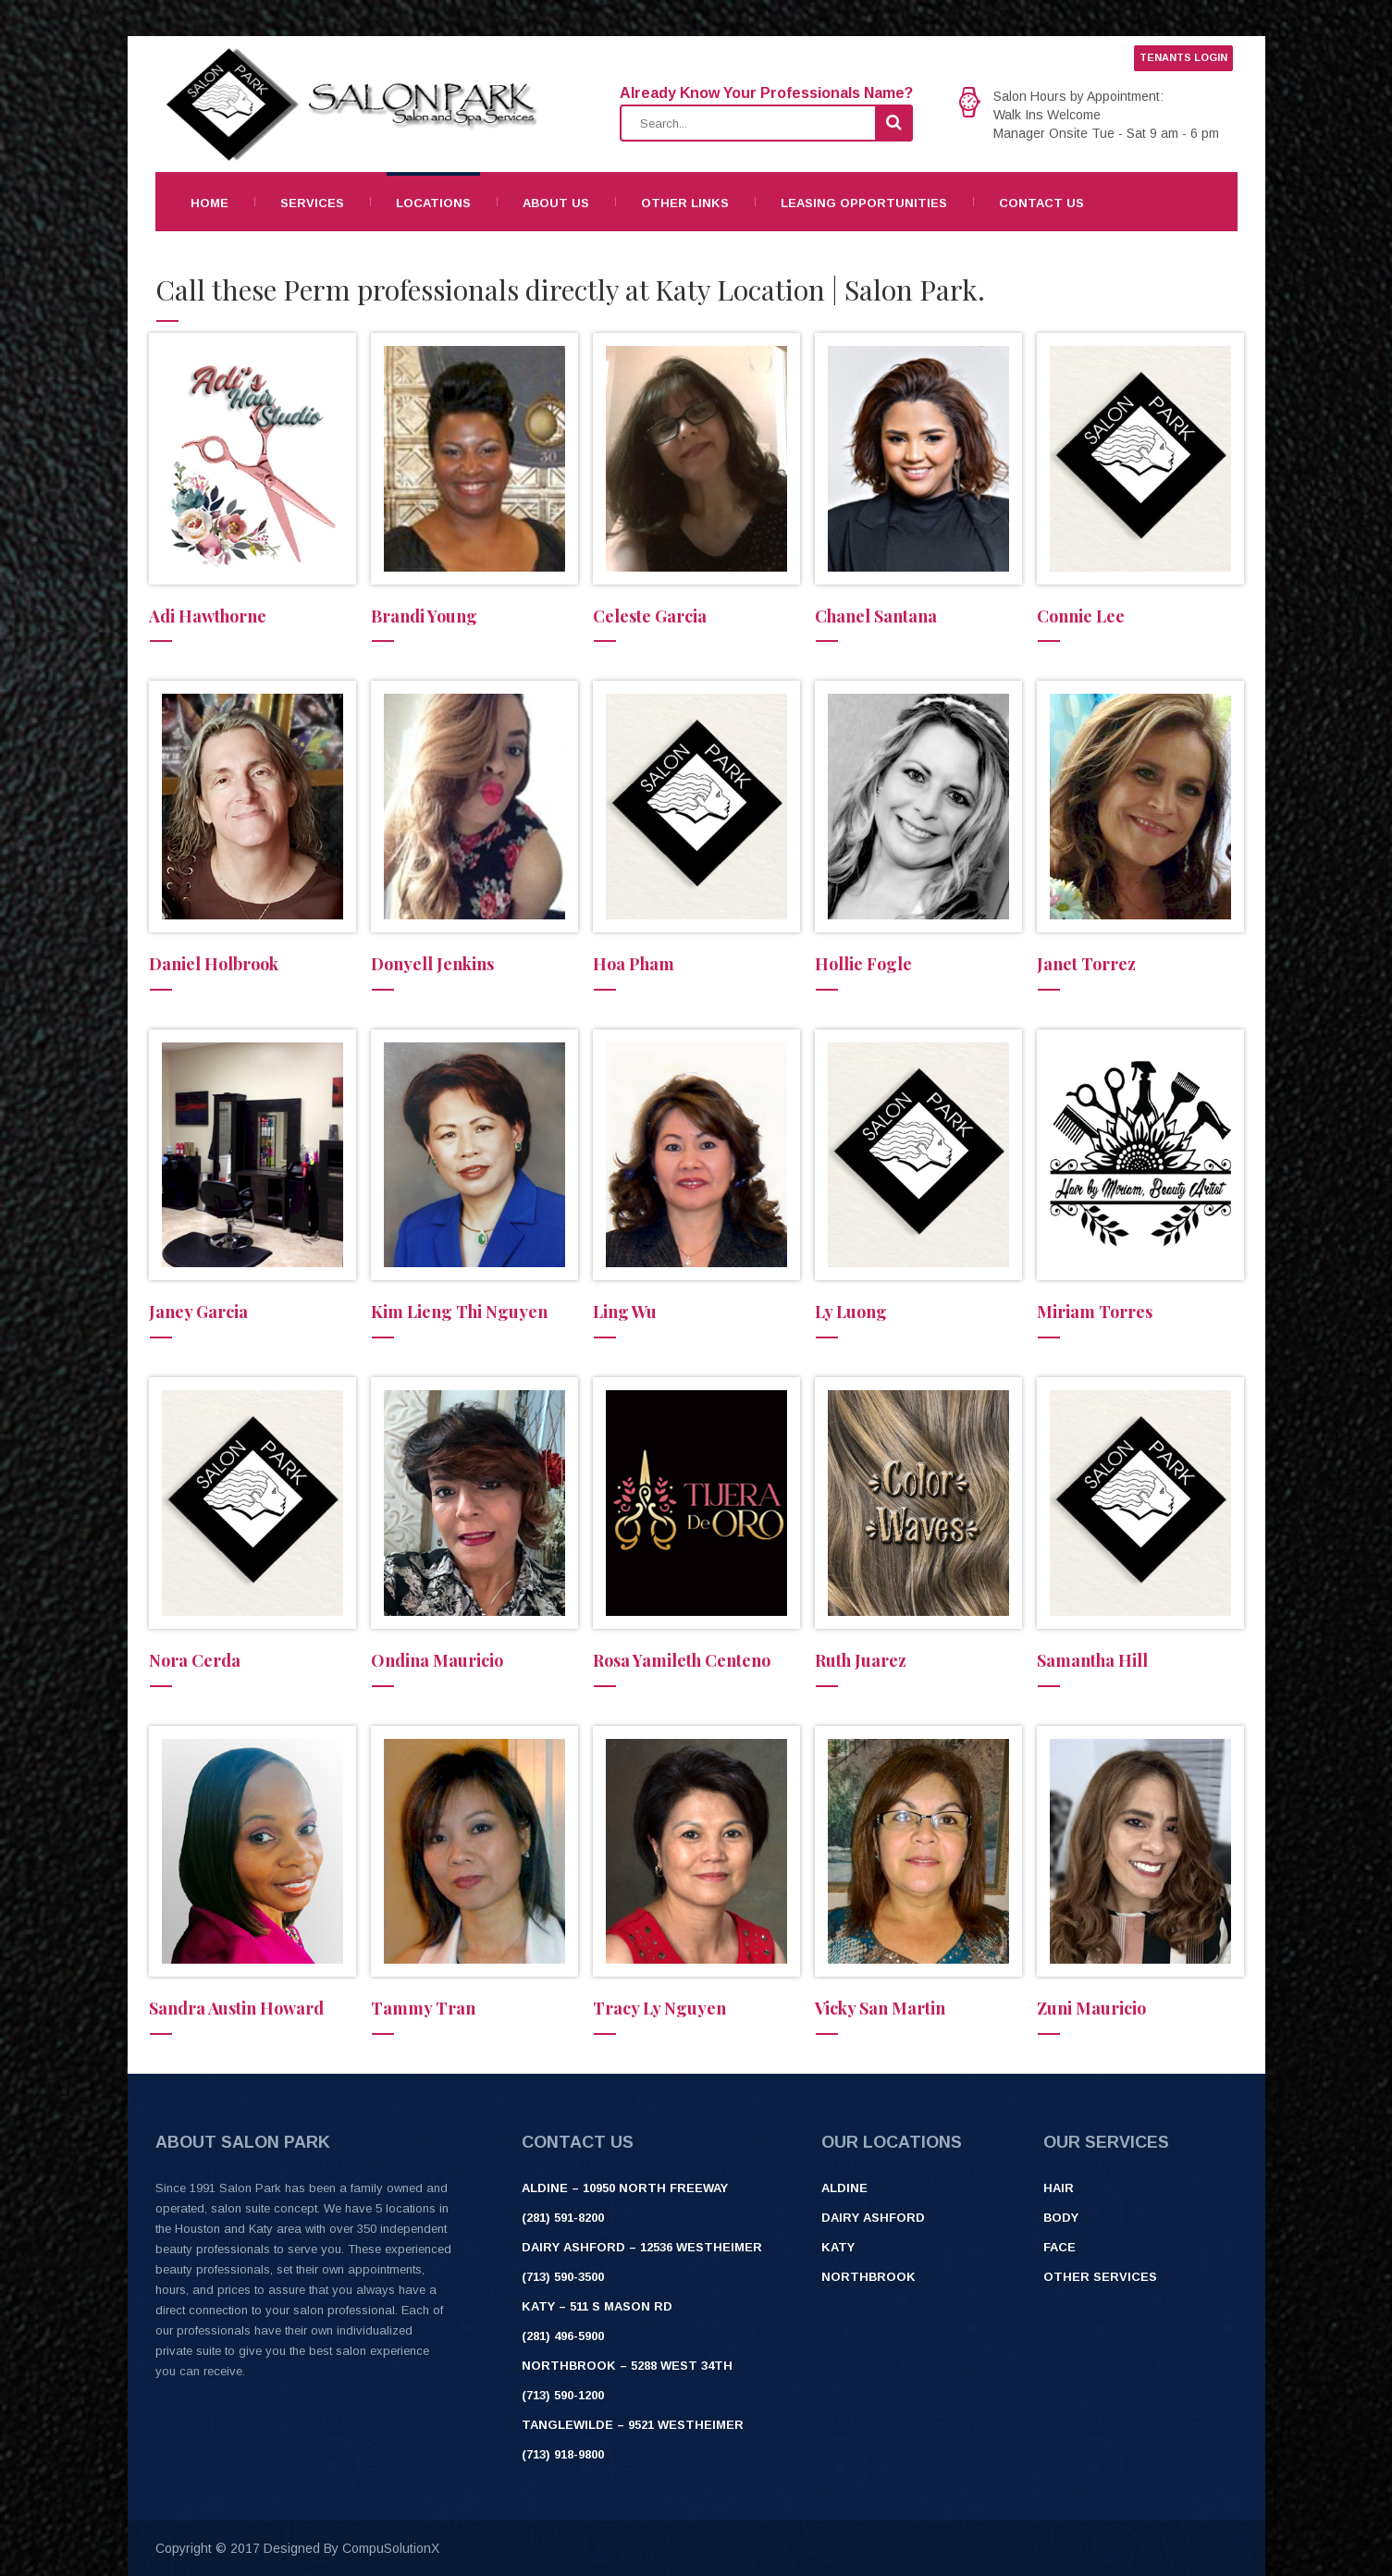 Image resolution: width=1392 pixels, height=2576 pixels. Describe the element at coordinates (563, 2277) in the screenshot. I see `(713) 590-3500` at that location.